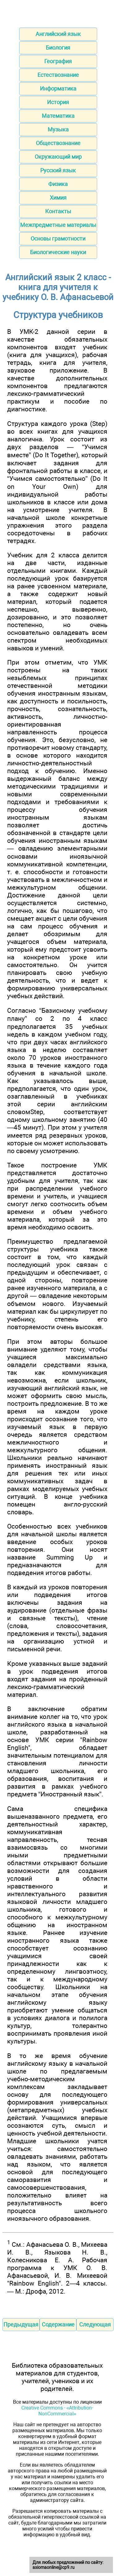  Describe the element at coordinates (58, 184) in the screenshot. I see `Физика` at that location.